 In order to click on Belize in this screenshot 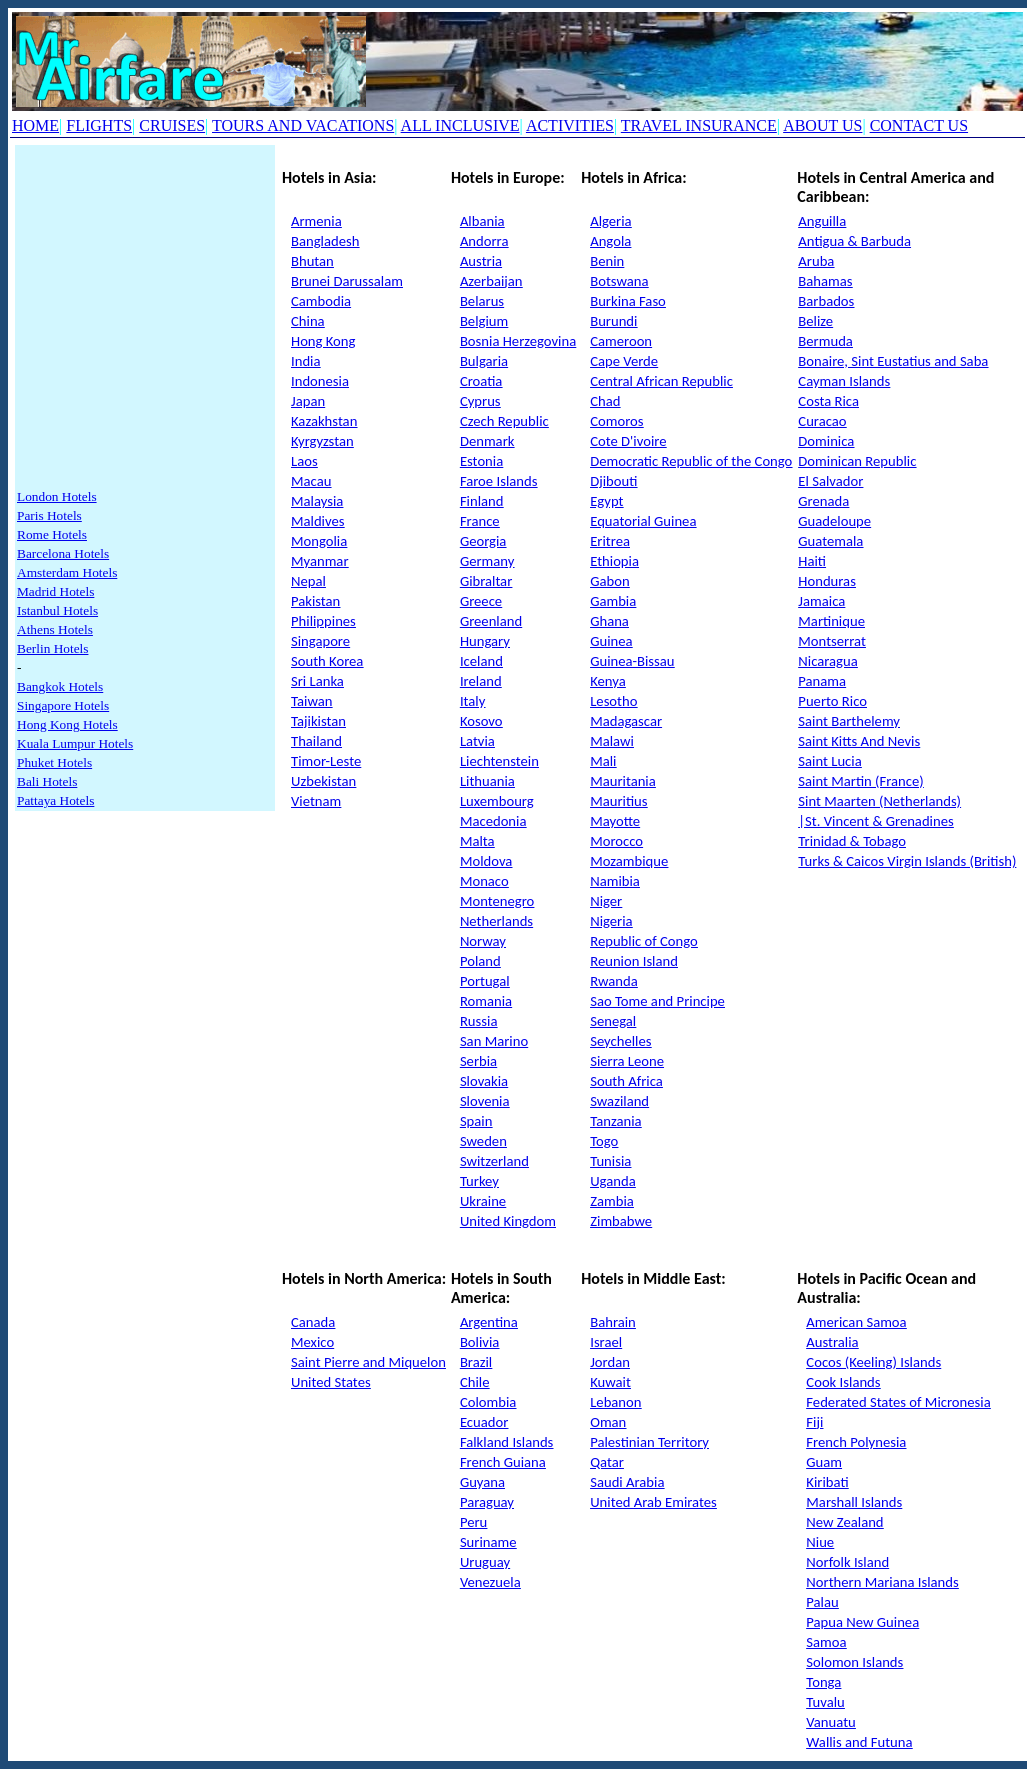, I will do `click(815, 321)`.